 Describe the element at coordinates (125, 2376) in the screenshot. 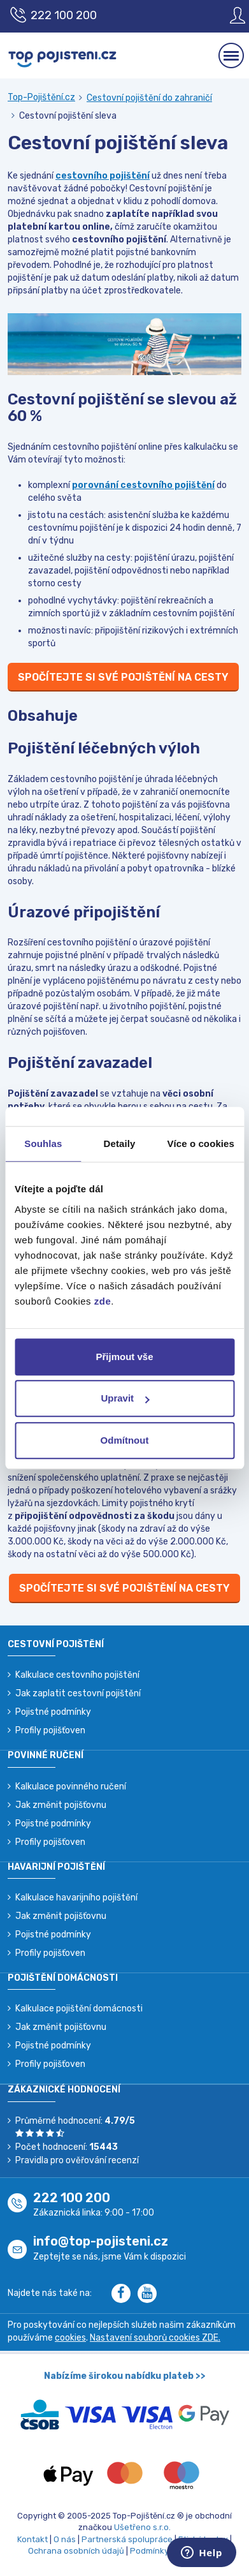

I see `Nabízíme širokou nabídku plateb >>` at that location.